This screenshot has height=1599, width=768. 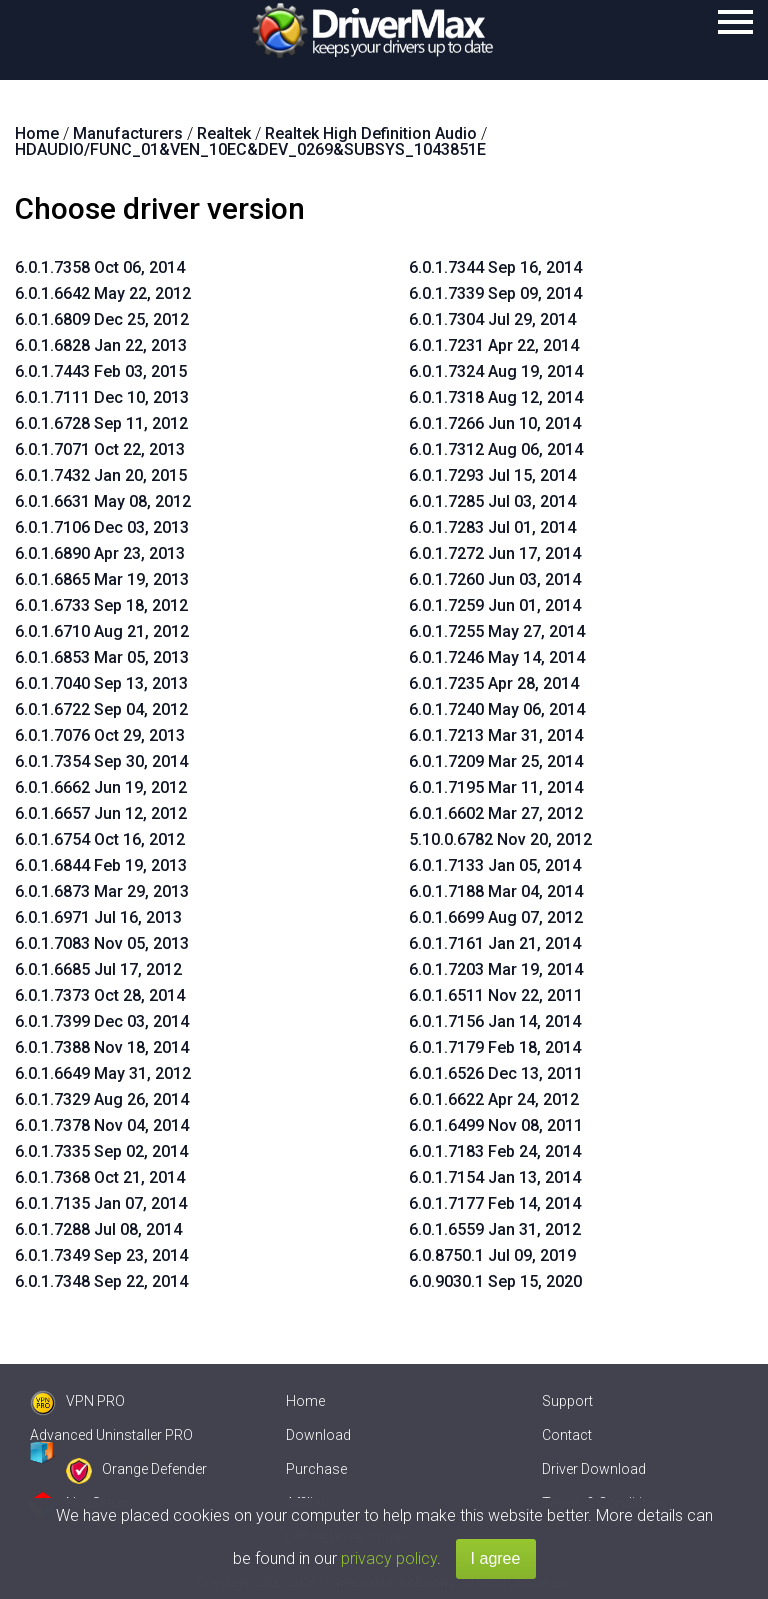 I want to click on 6.0.1.7231 Apr 22, 2014, so click(x=494, y=345).